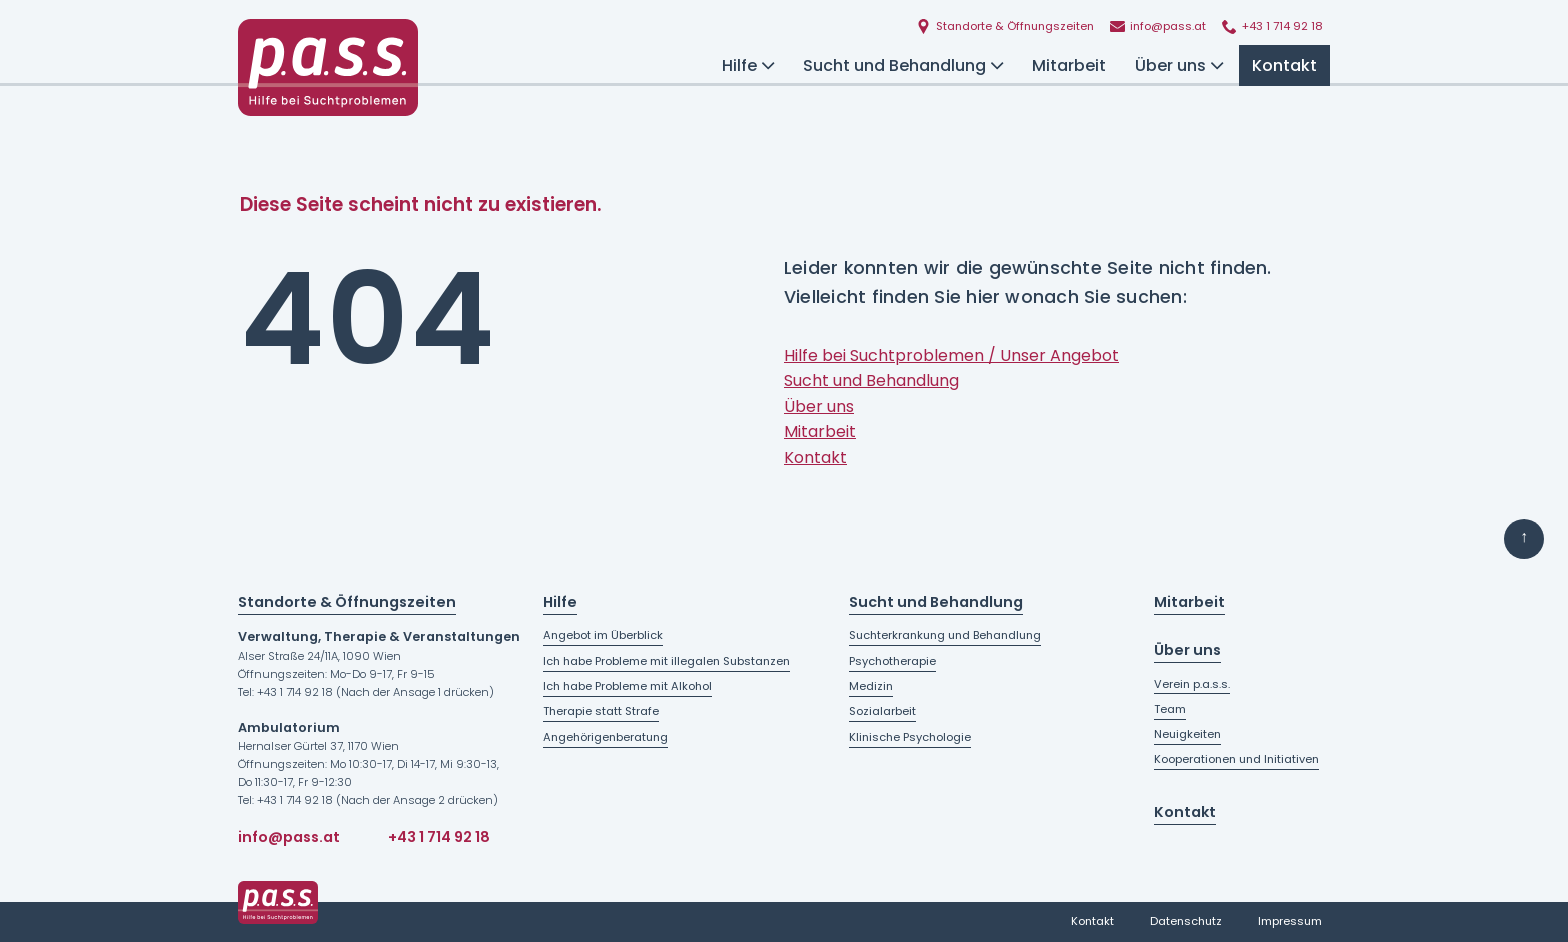 Image resolution: width=1568 pixels, height=942 pixels. I want to click on Neuigkeiten, so click(1187, 734).